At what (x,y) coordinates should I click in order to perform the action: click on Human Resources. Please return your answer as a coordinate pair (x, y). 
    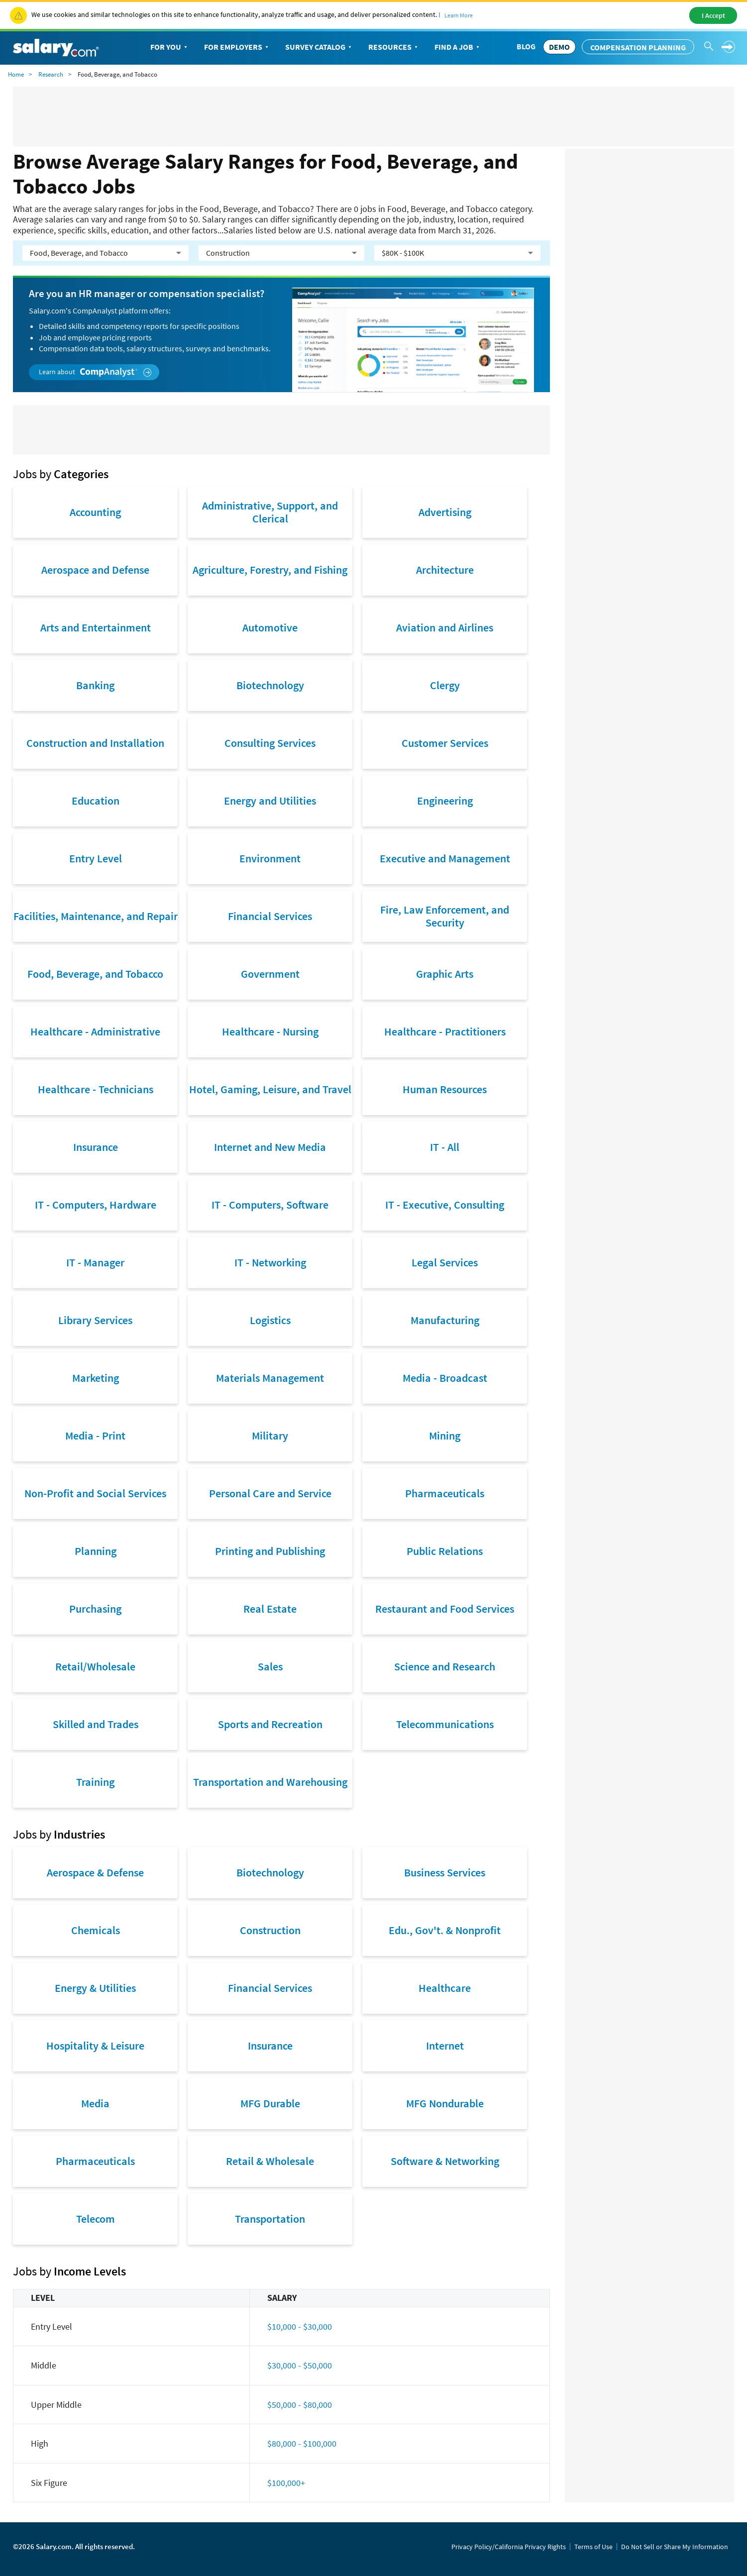
    Looking at the image, I should click on (445, 1089).